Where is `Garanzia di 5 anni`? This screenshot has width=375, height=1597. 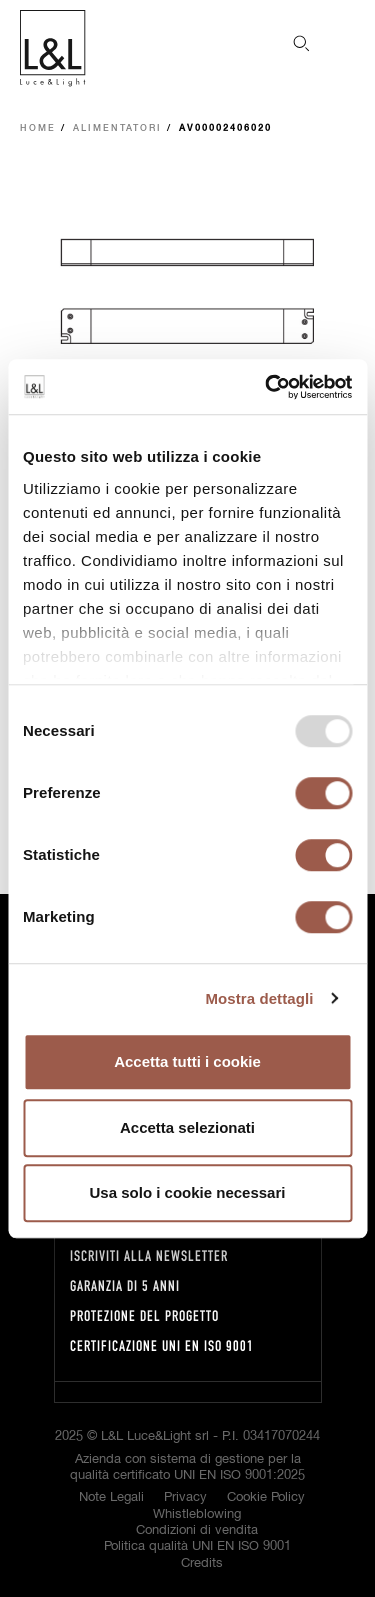 Garanzia di 5 anni is located at coordinates (125, 1285).